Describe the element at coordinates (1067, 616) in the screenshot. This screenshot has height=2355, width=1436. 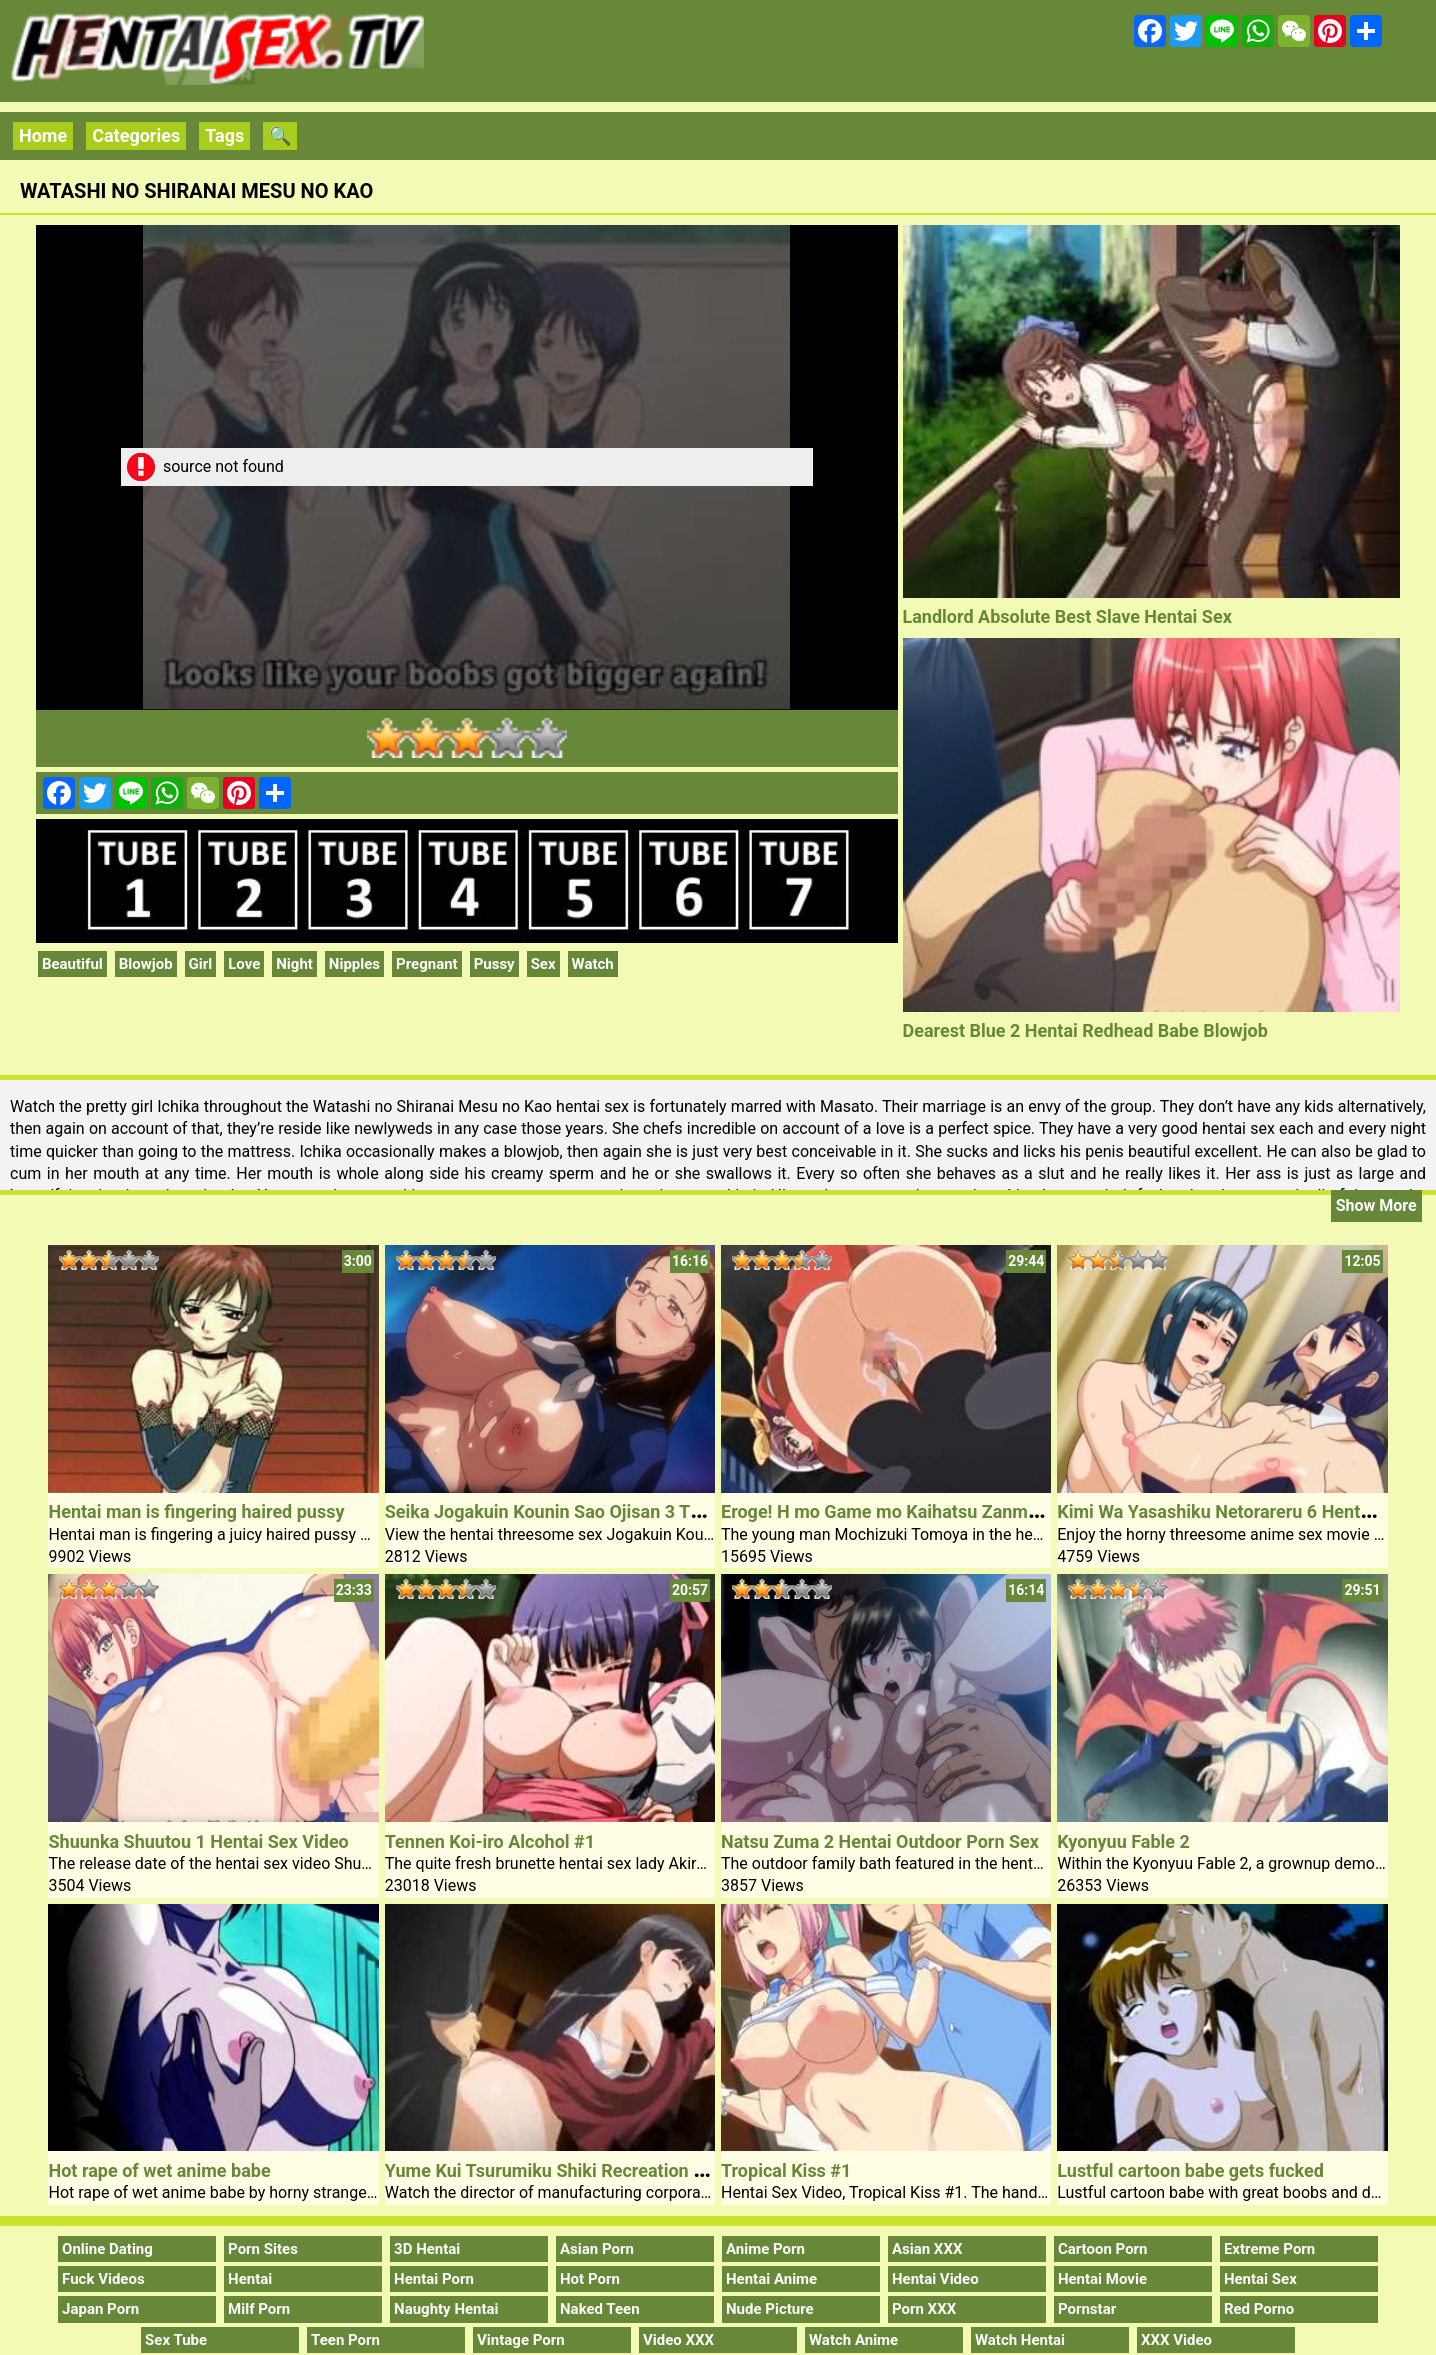
I see `Landlord Absolute Best Slave Hentai Sex` at that location.